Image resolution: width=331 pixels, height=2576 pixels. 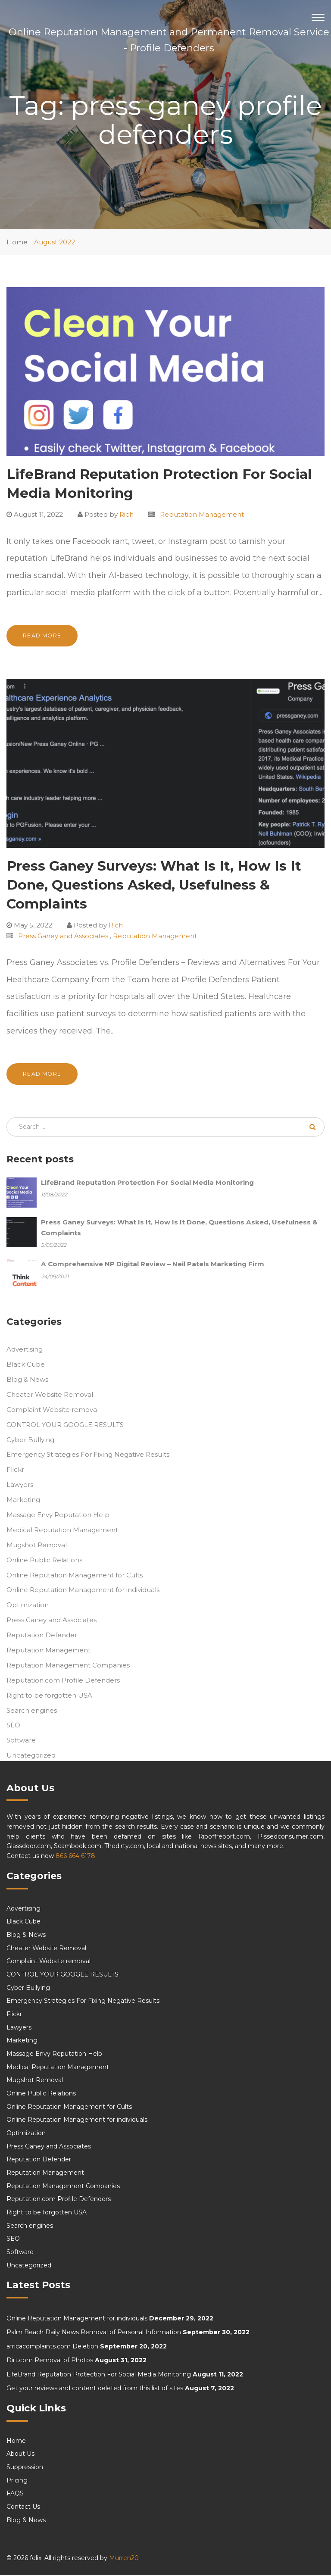 What do you see at coordinates (63, 1681) in the screenshot?
I see `Reputation.com Profile Defenders` at bounding box center [63, 1681].